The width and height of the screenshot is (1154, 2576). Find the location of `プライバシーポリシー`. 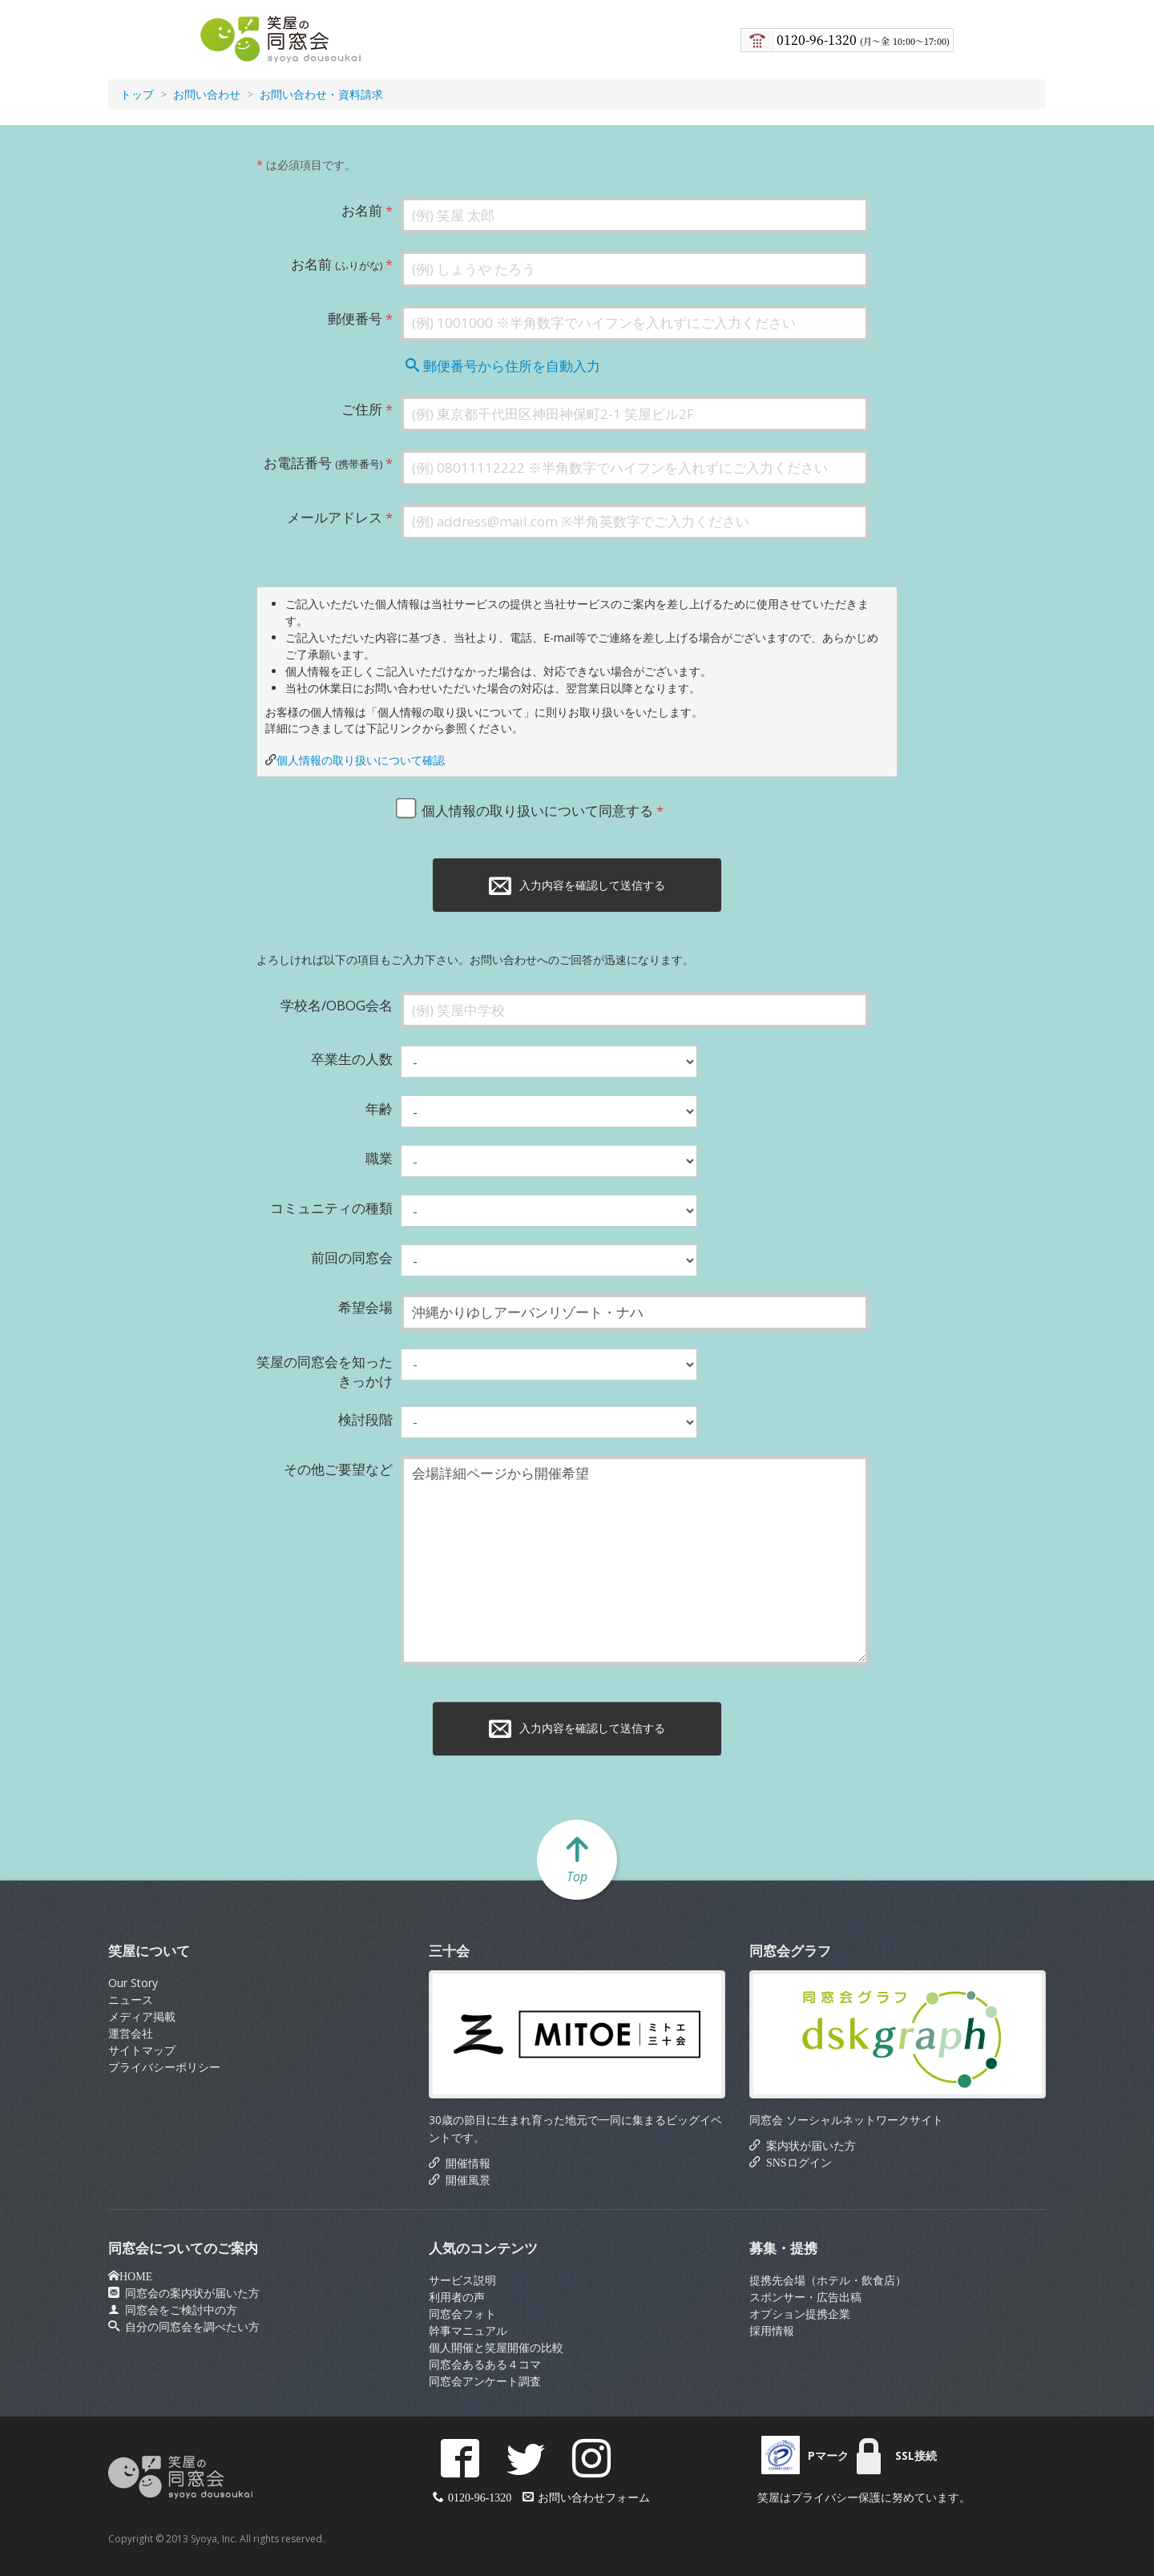

プライバシーポリシー is located at coordinates (164, 2066).